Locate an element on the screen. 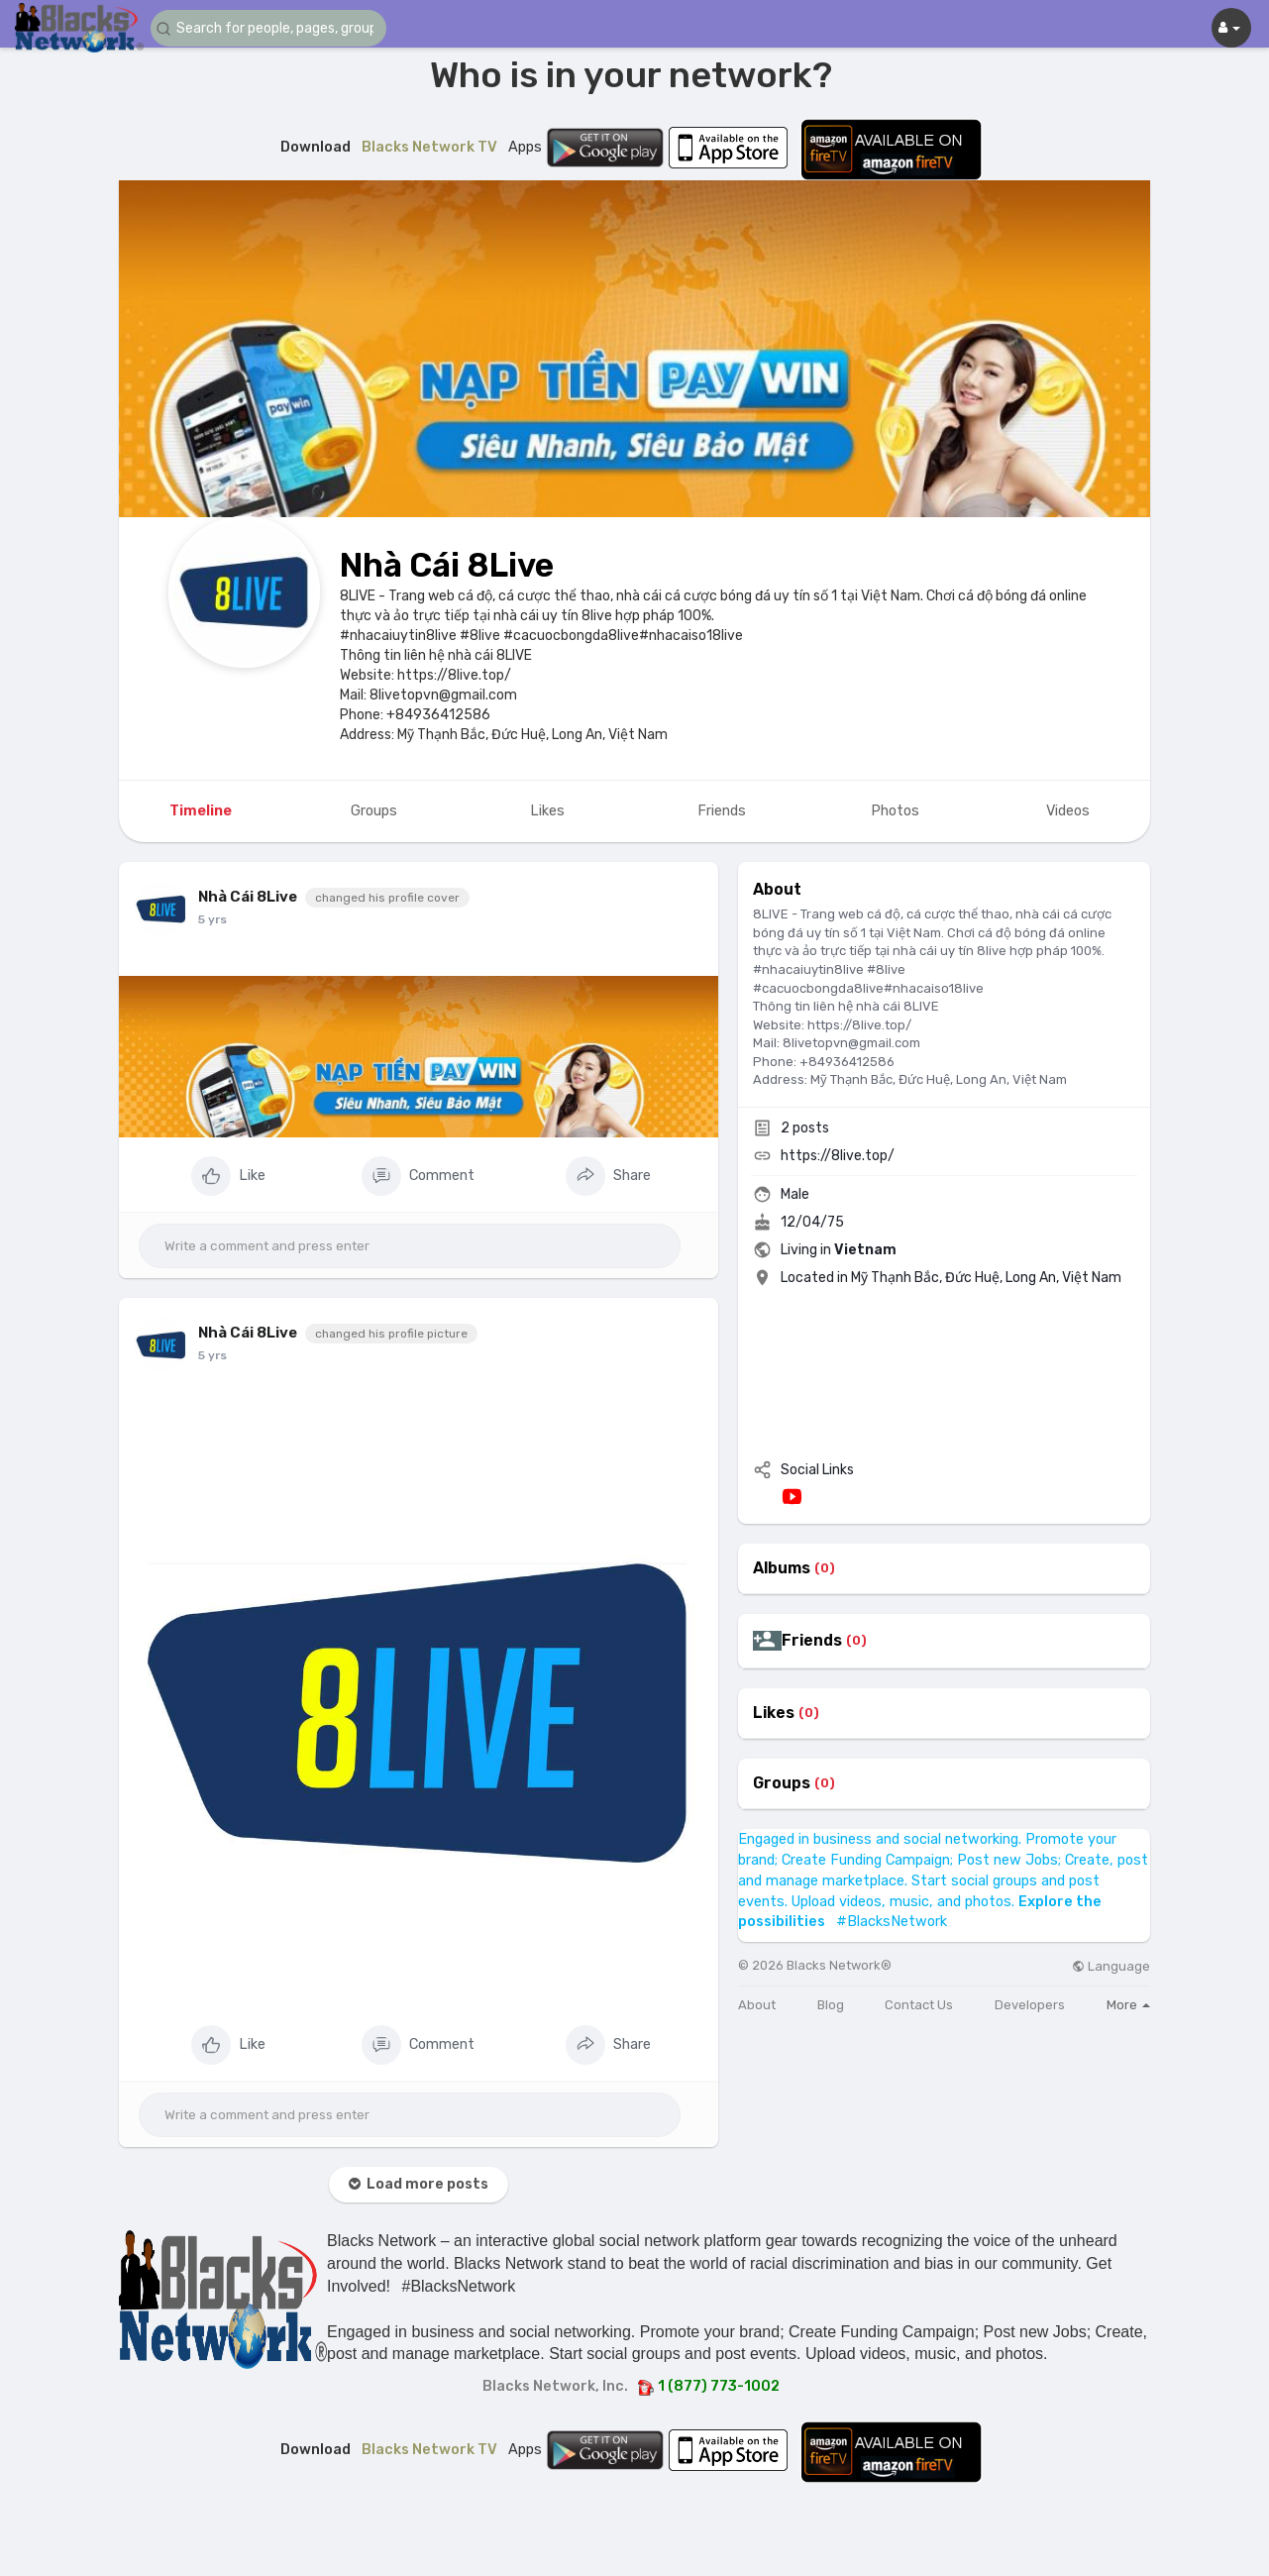 The height and width of the screenshot is (2576, 1269). [button] is located at coordinates (269, 28).